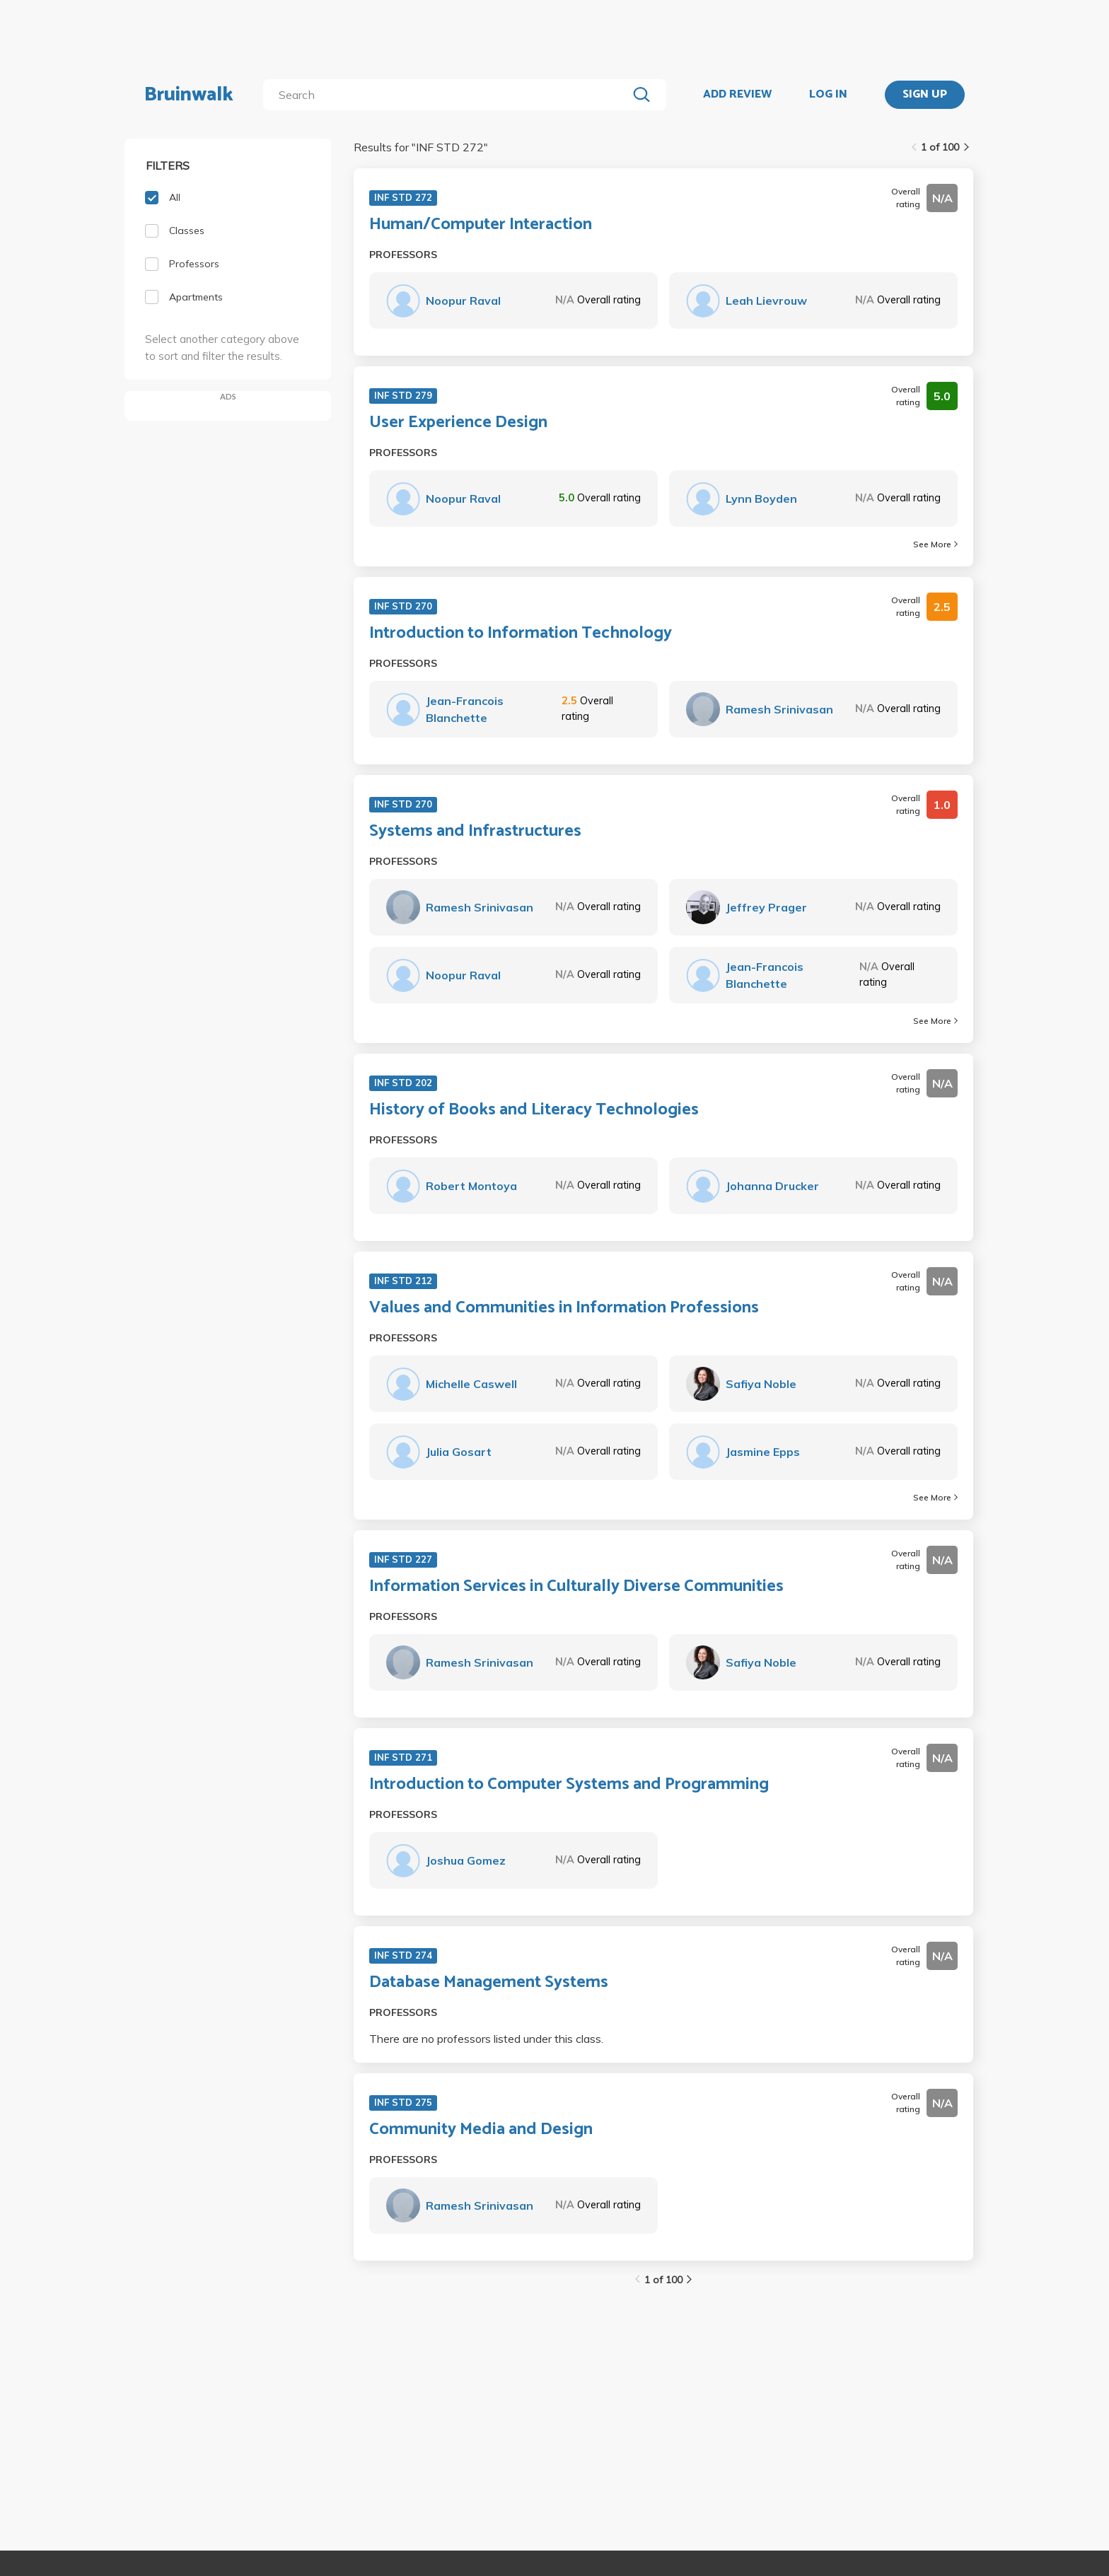 This screenshot has width=1109, height=2576. Describe the element at coordinates (448, 94) in the screenshot. I see `[search]` at that location.